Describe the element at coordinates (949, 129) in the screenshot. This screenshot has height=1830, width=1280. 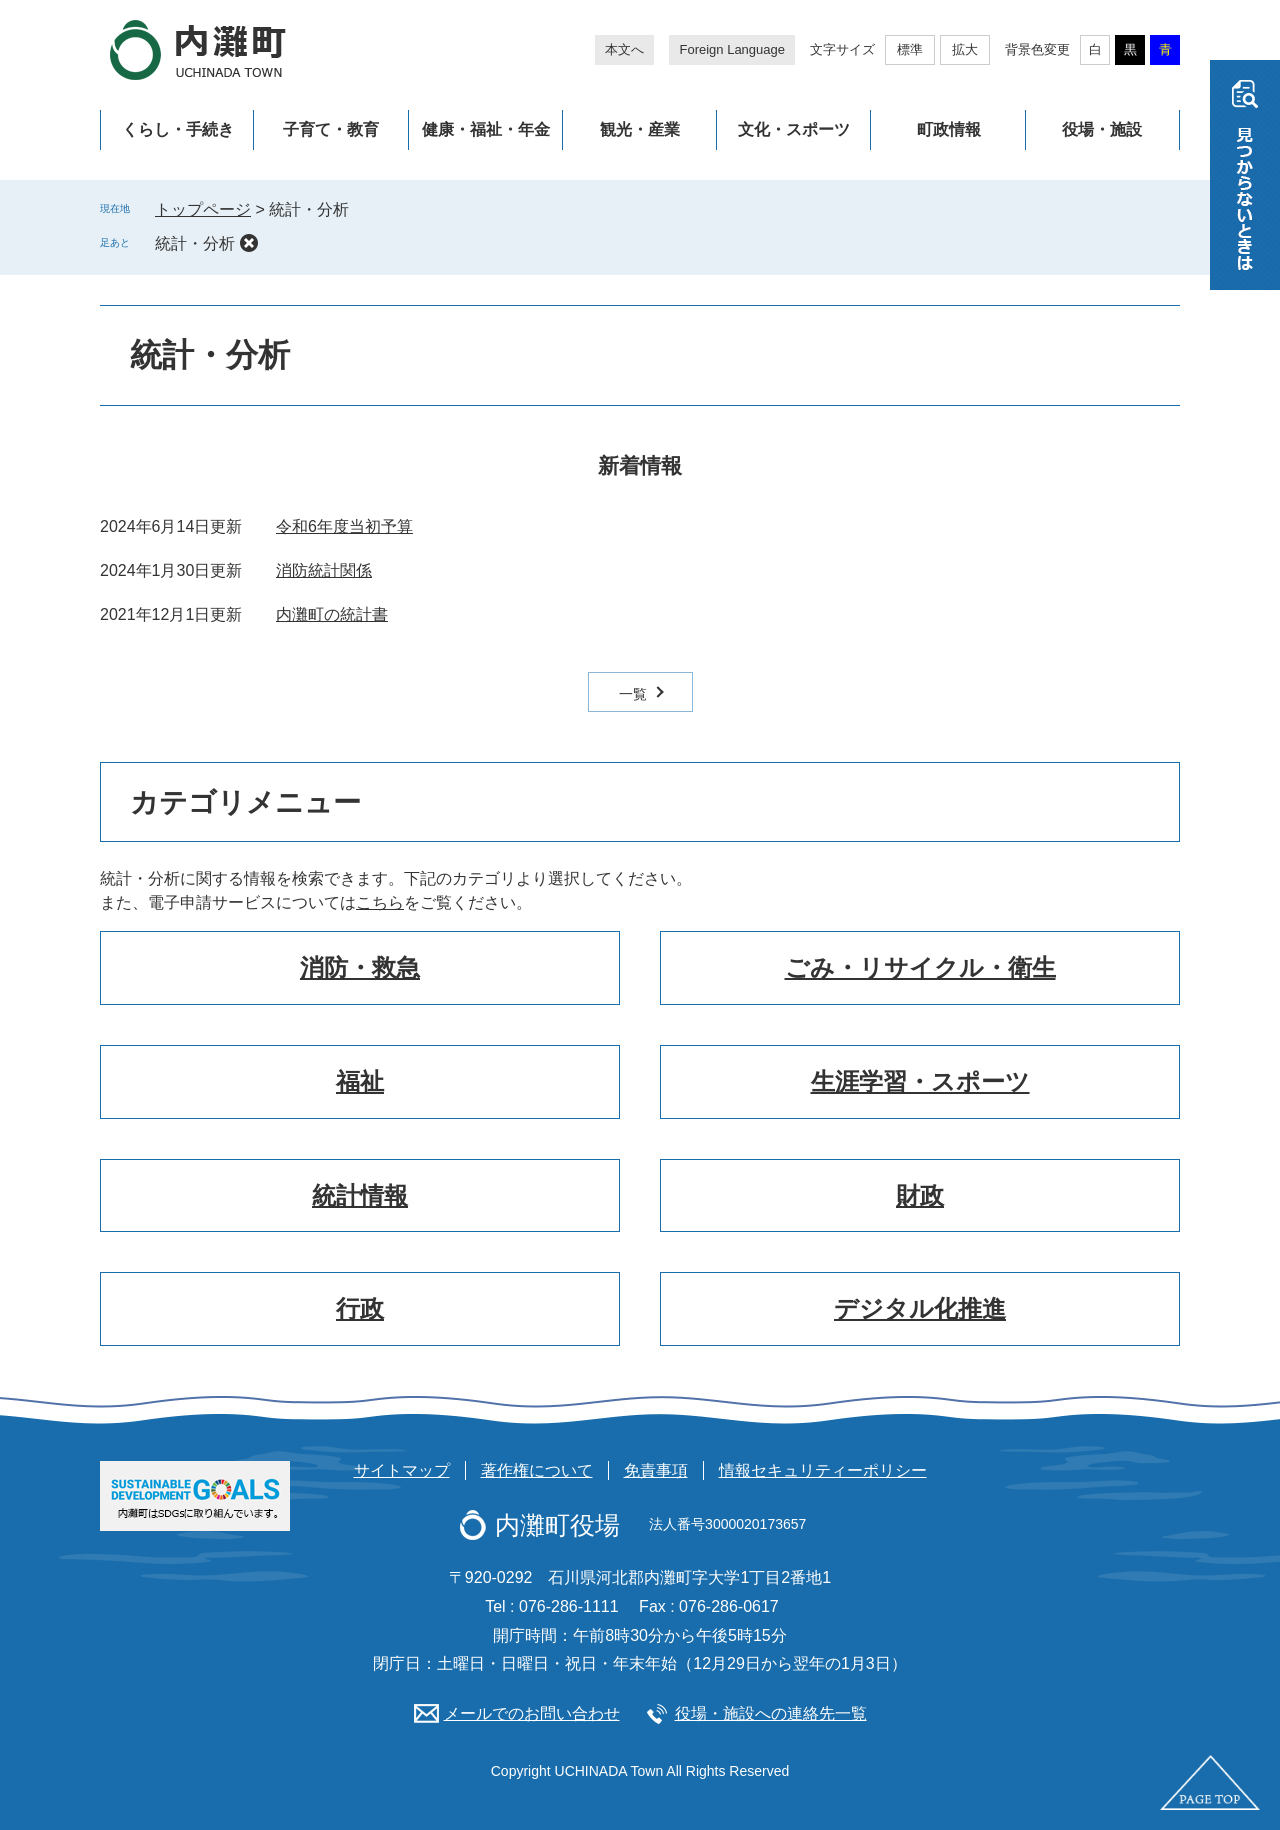
I see `町政情報` at that location.